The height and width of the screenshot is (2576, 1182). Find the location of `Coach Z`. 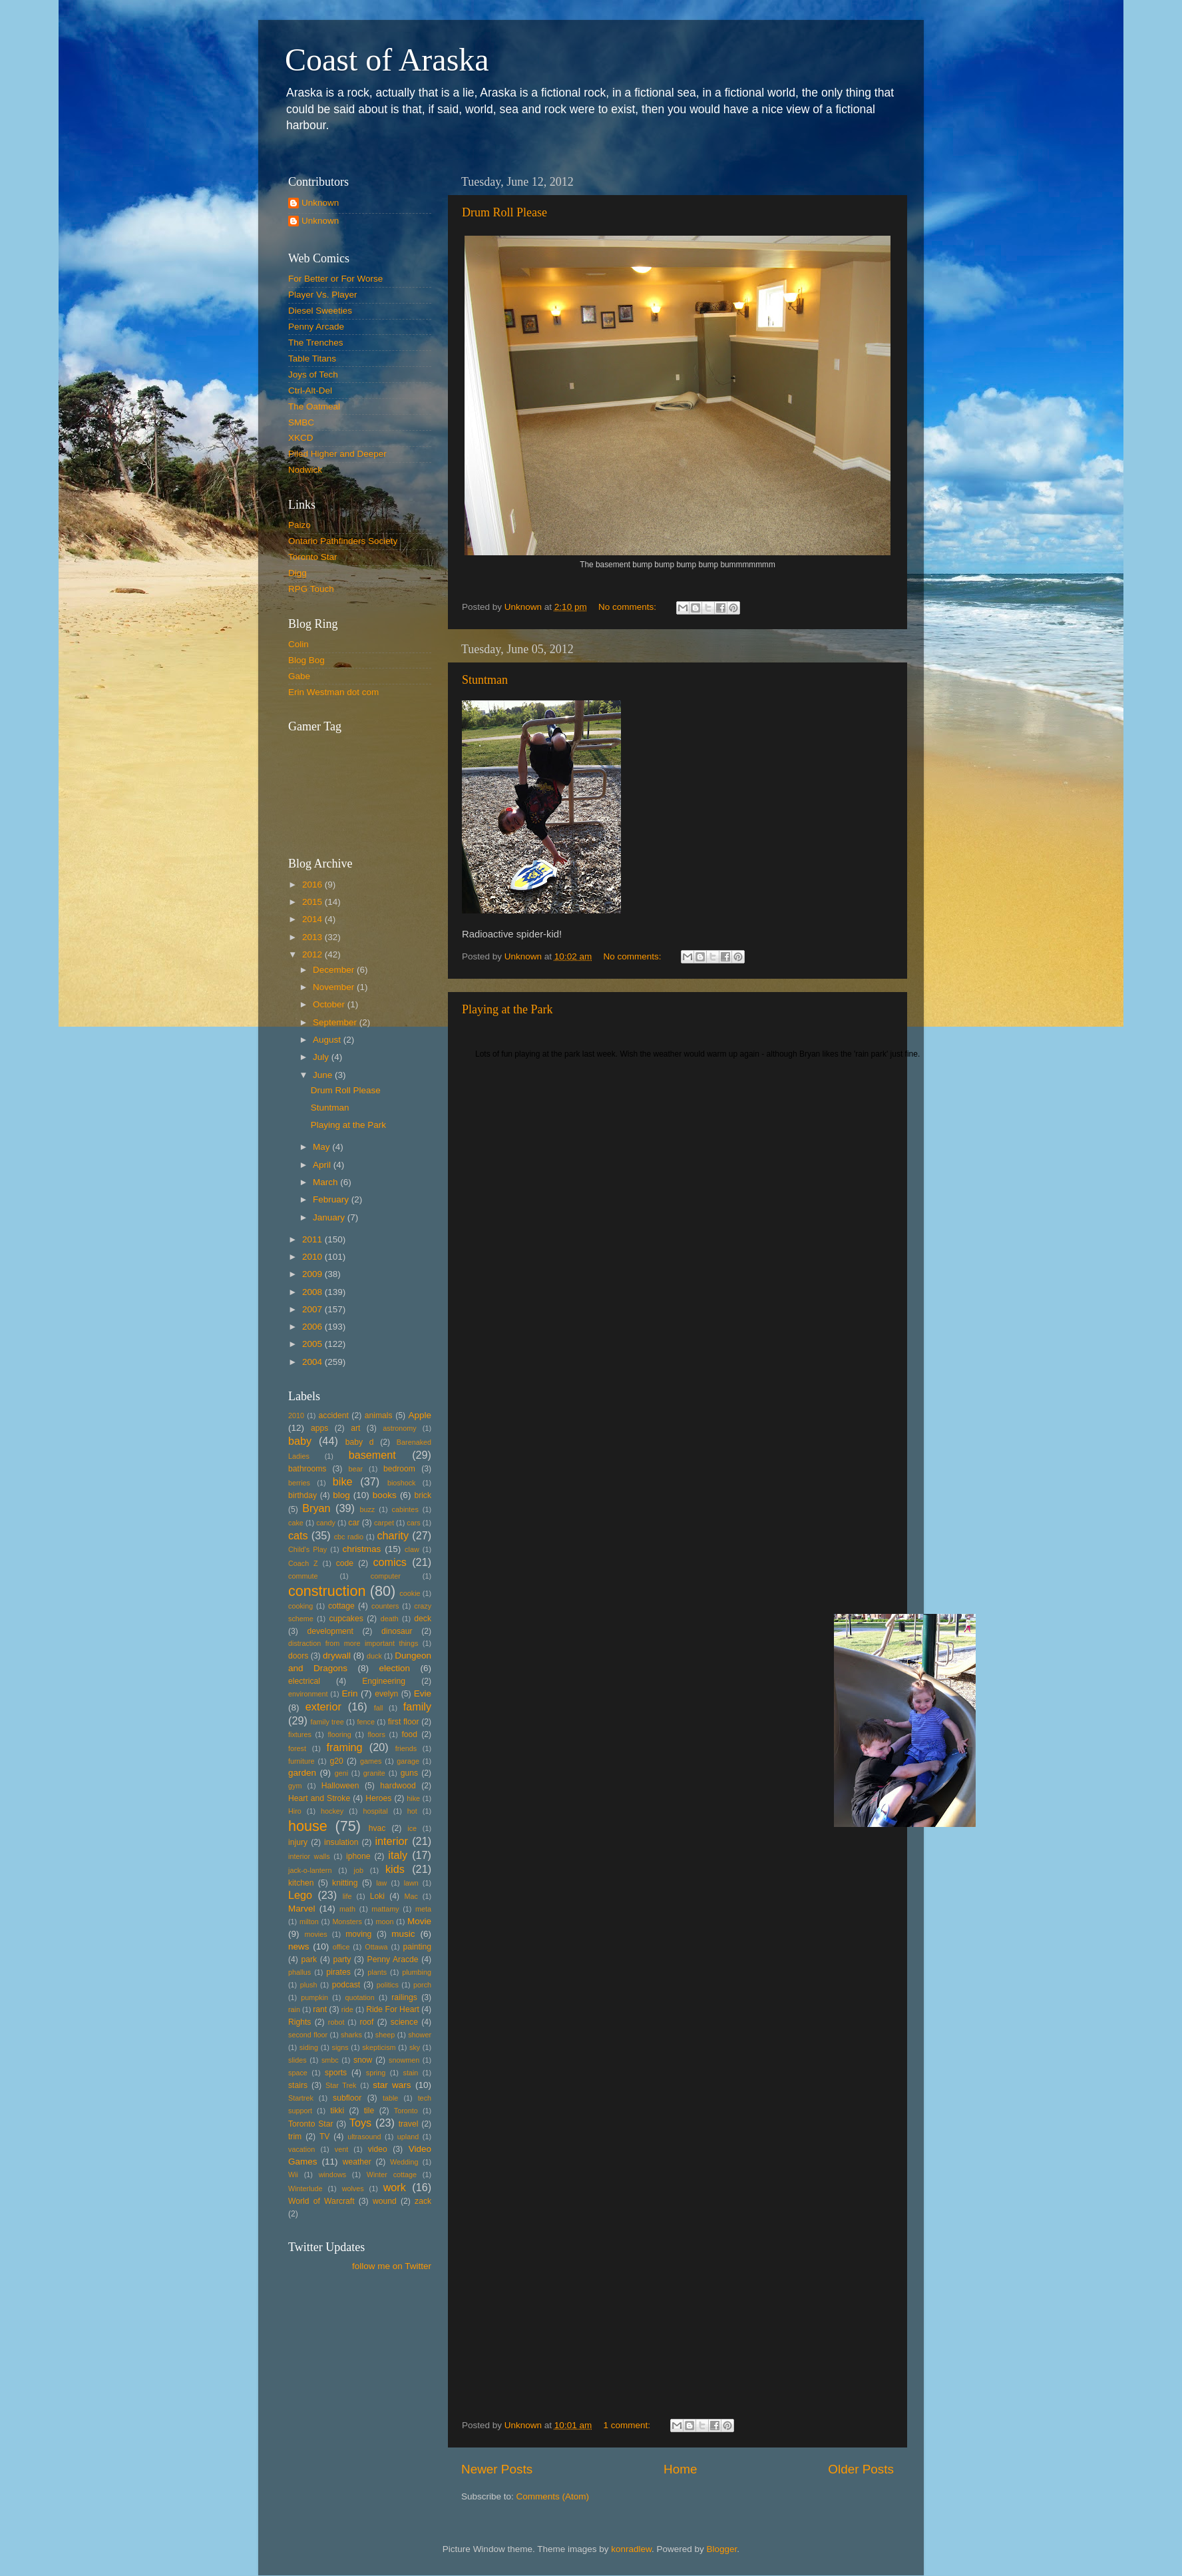

Coach Z is located at coordinates (303, 1563).